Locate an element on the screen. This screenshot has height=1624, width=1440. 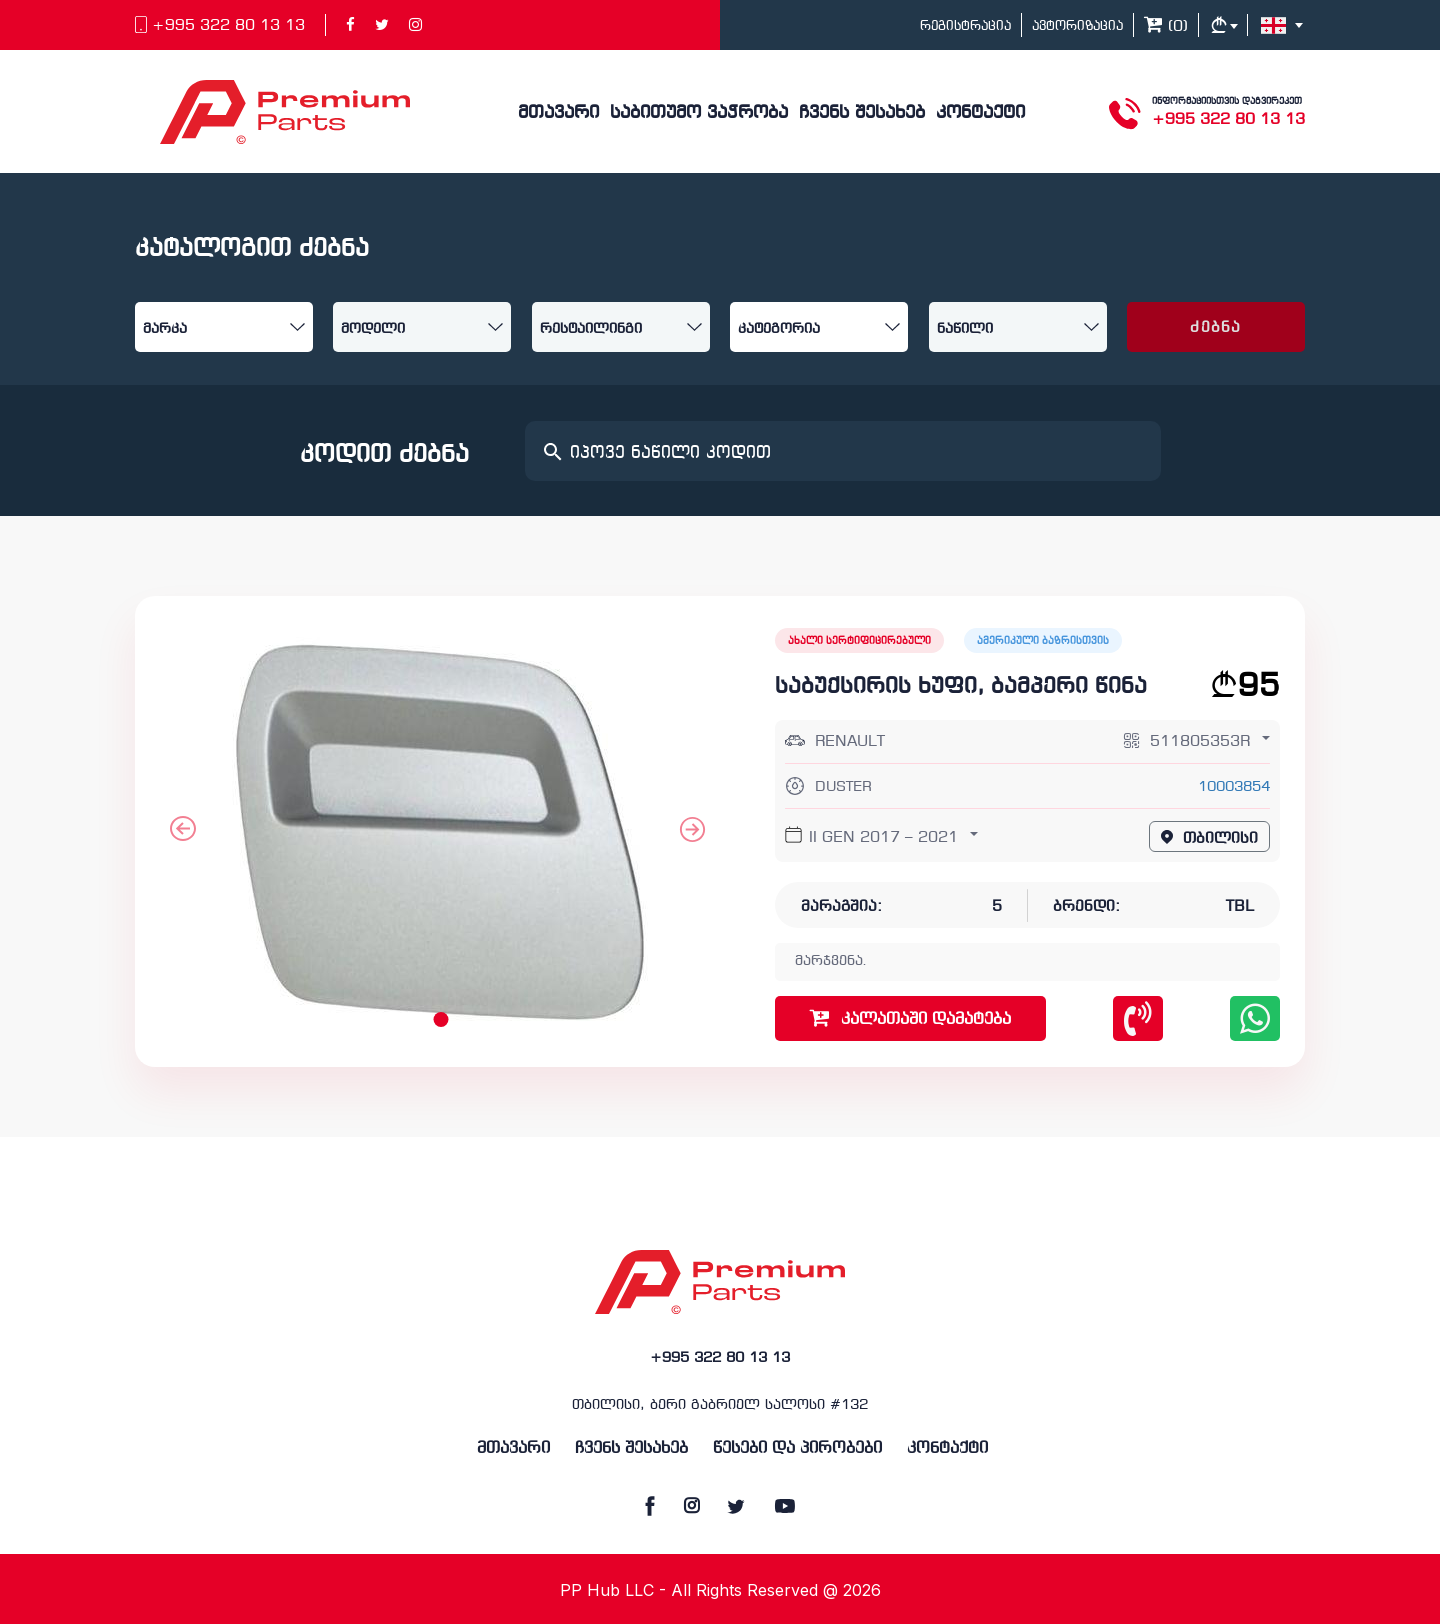
წესები და პირობები is located at coordinates (797, 1448).